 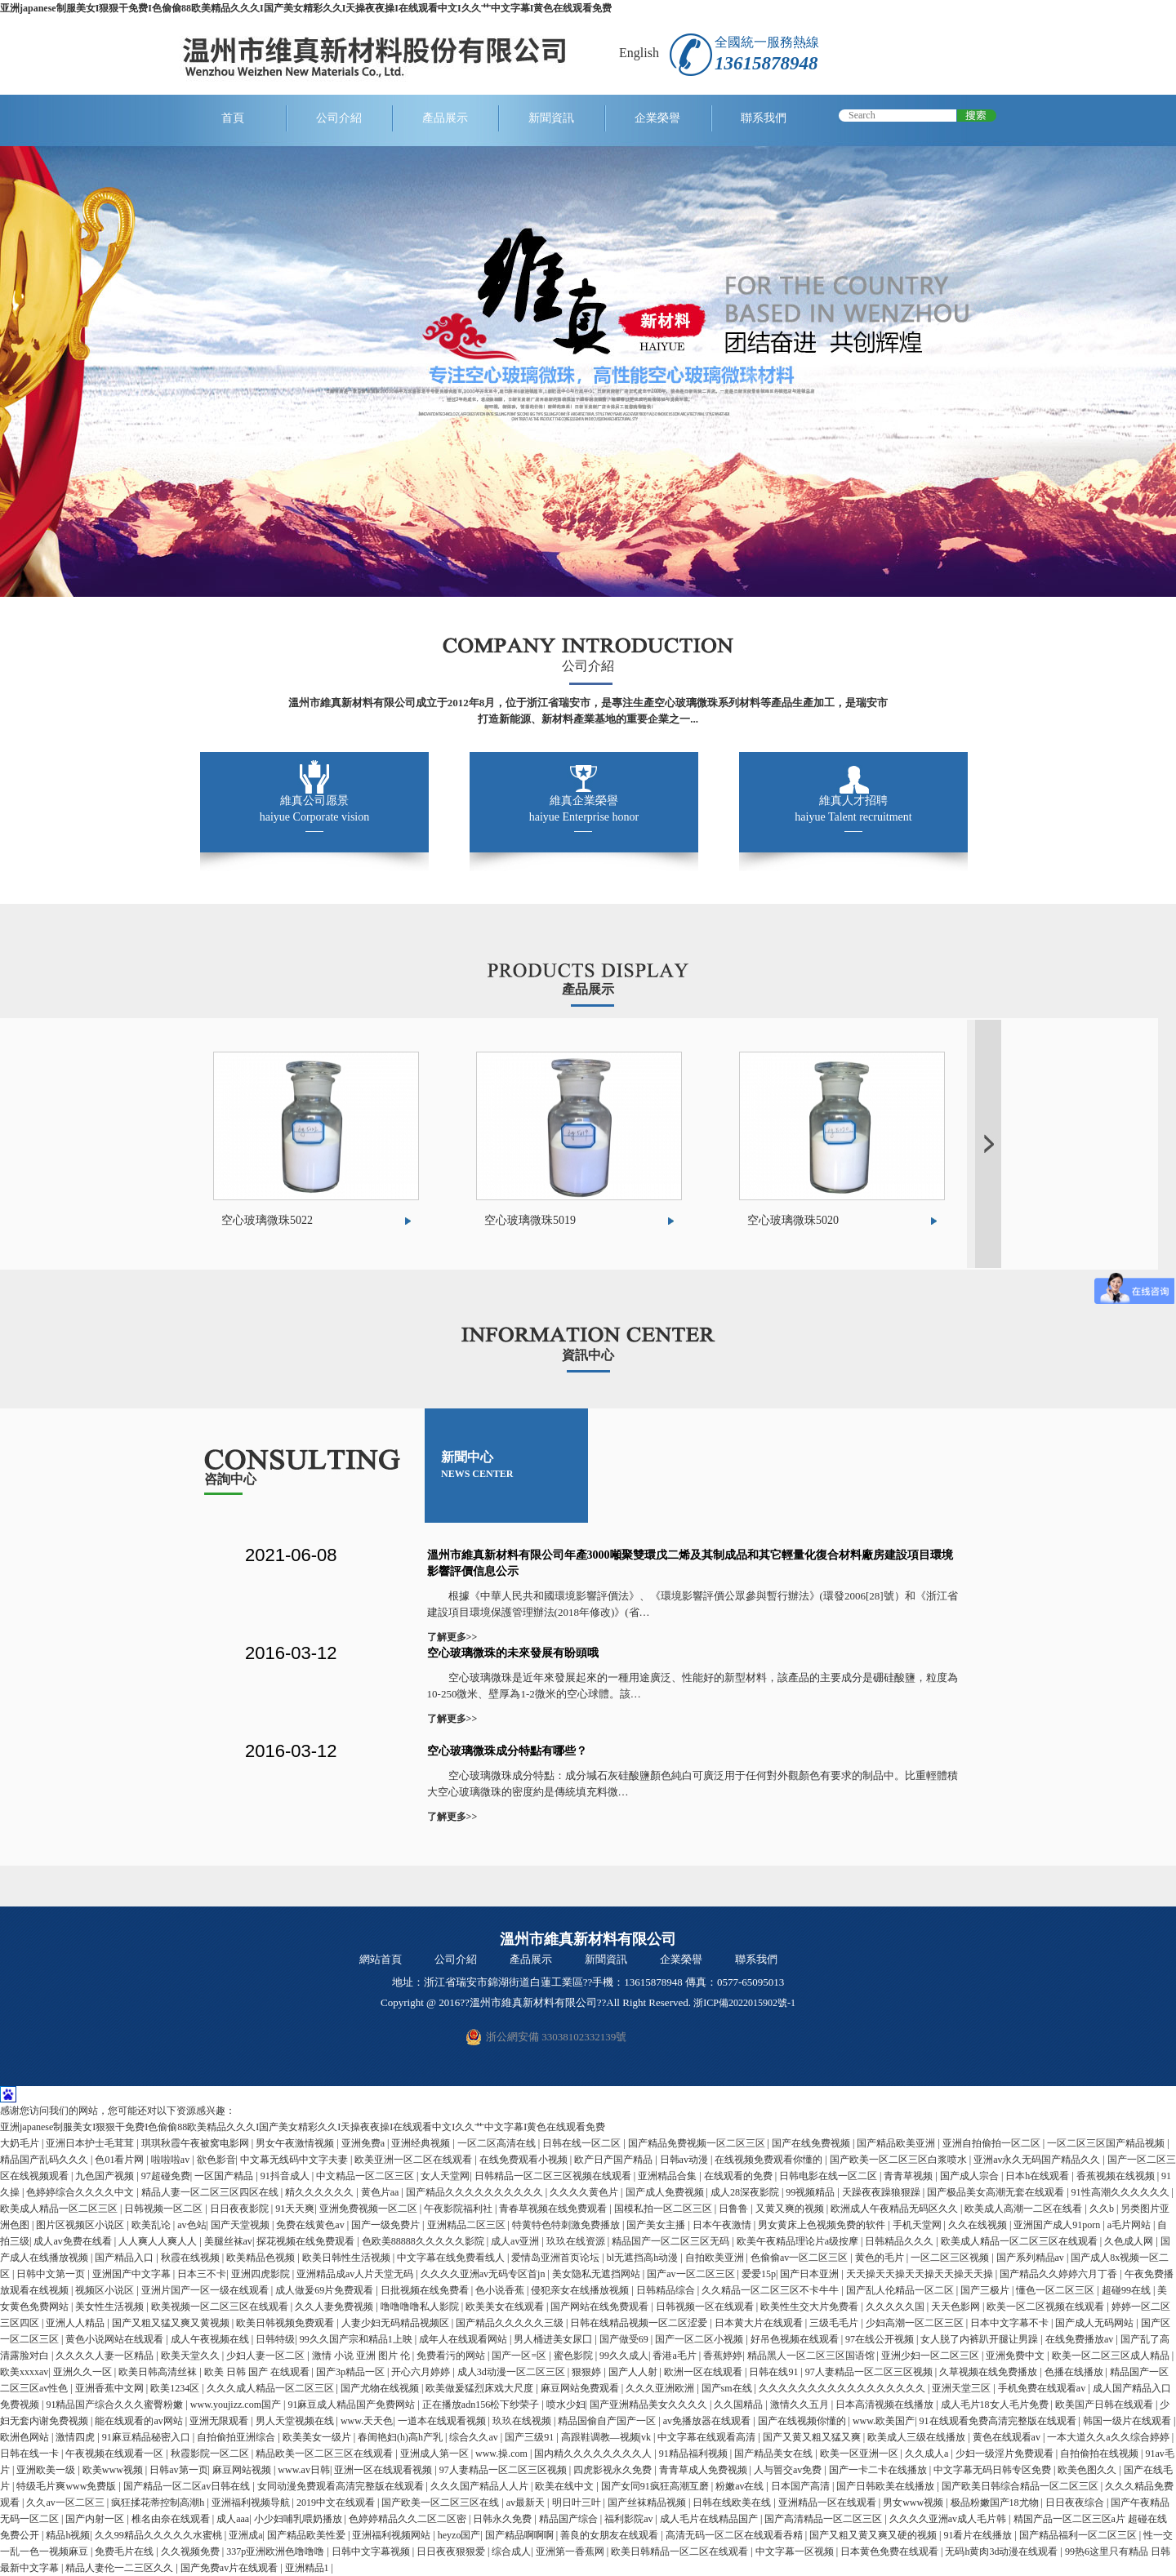 What do you see at coordinates (1075, 2372) in the screenshot?
I see `色播在线播放` at bounding box center [1075, 2372].